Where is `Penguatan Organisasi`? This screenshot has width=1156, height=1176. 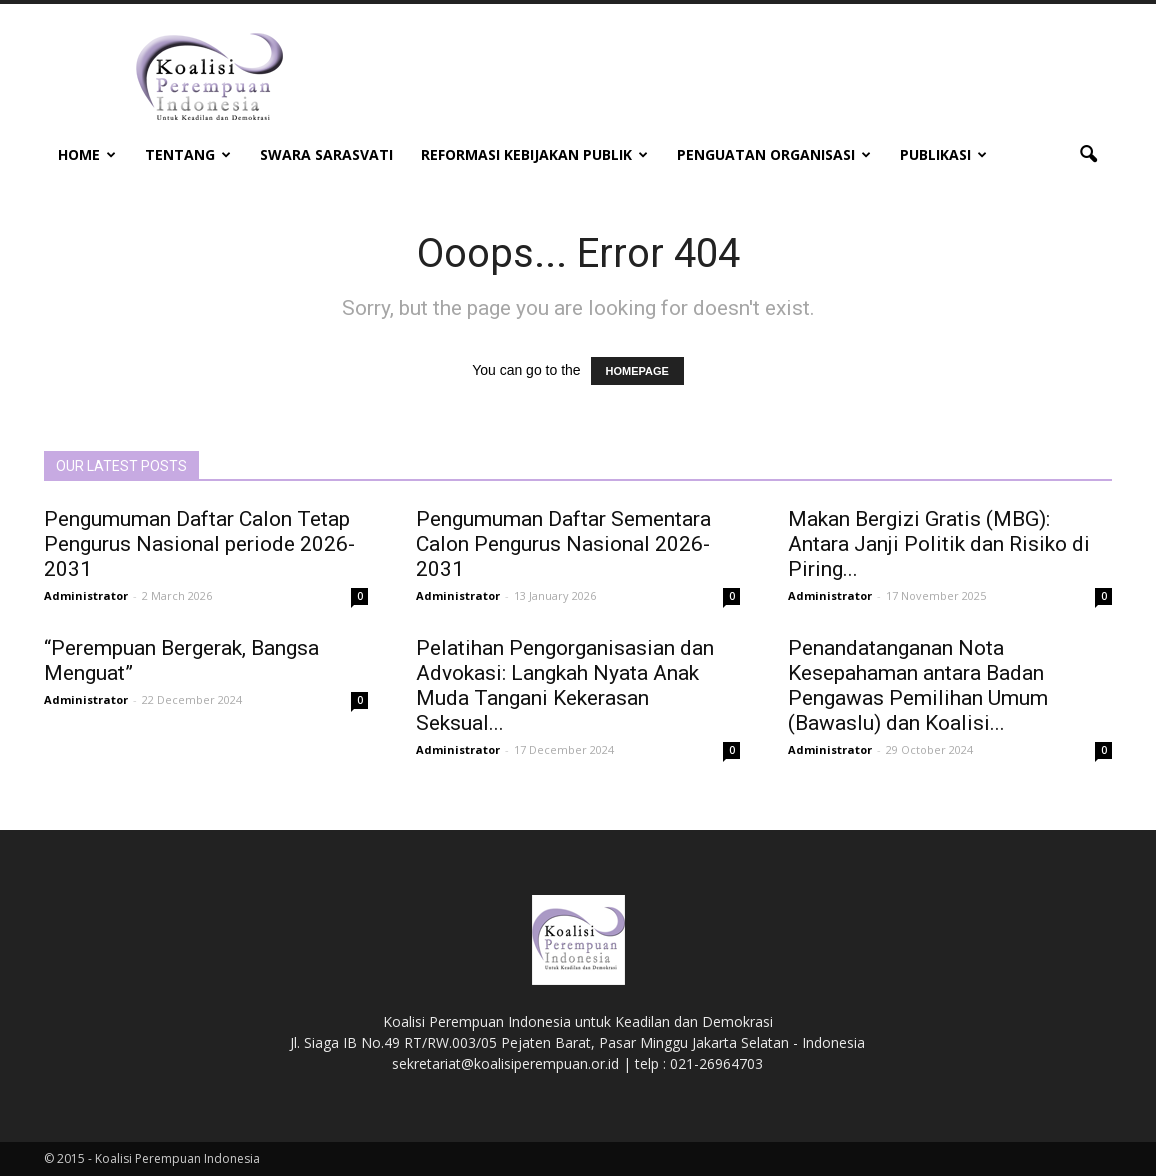 Penguatan Organisasi is located at coordinates (774, 154).